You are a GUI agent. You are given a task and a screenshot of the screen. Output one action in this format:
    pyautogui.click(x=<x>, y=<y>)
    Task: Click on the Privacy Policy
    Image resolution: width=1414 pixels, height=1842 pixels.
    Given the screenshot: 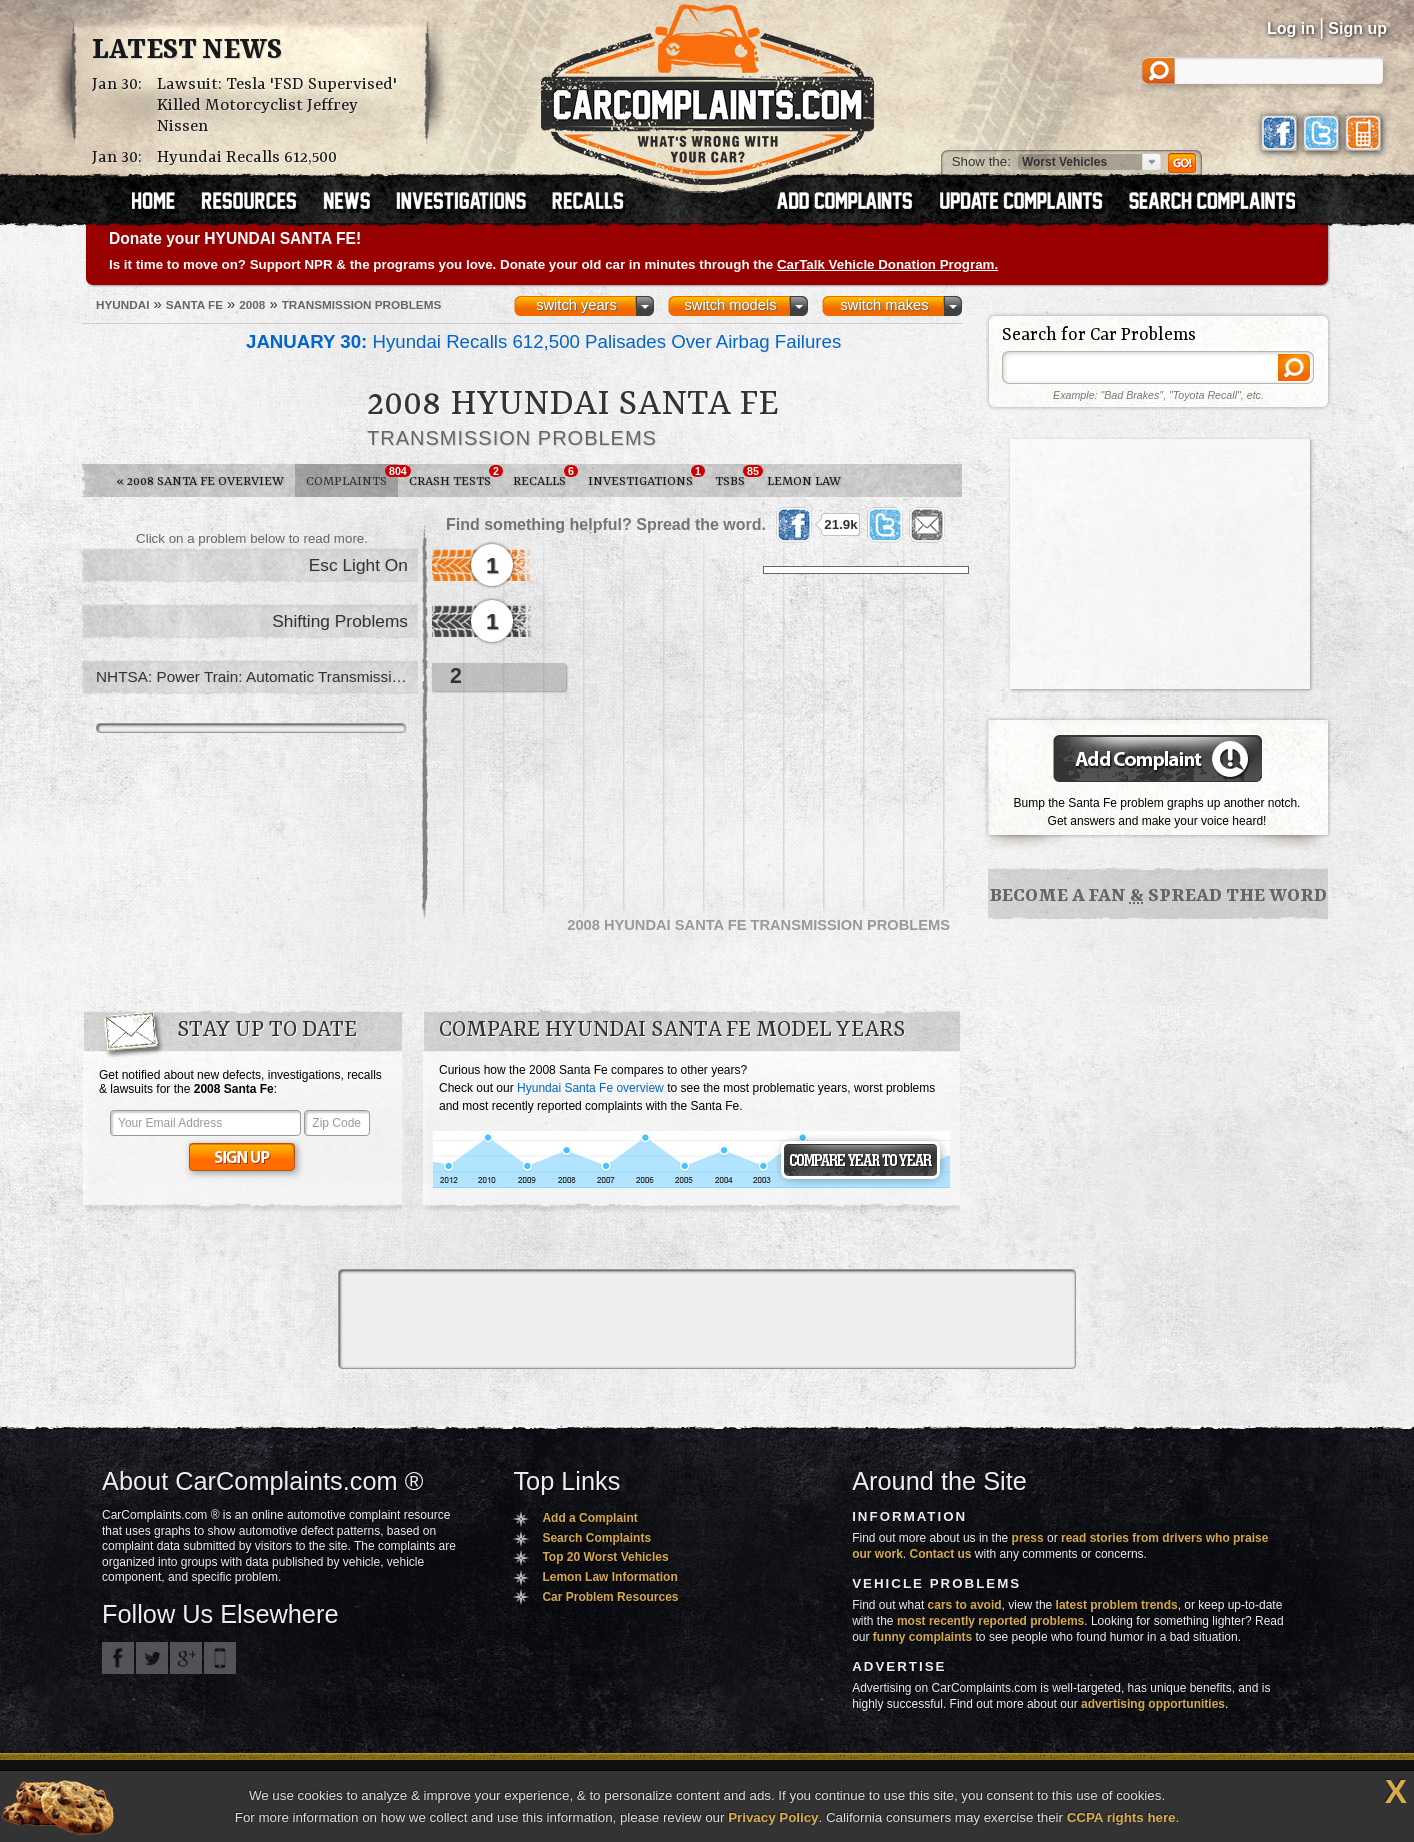 What is the action you would take?
    pyautogui.click(x=773, y=1817)
    